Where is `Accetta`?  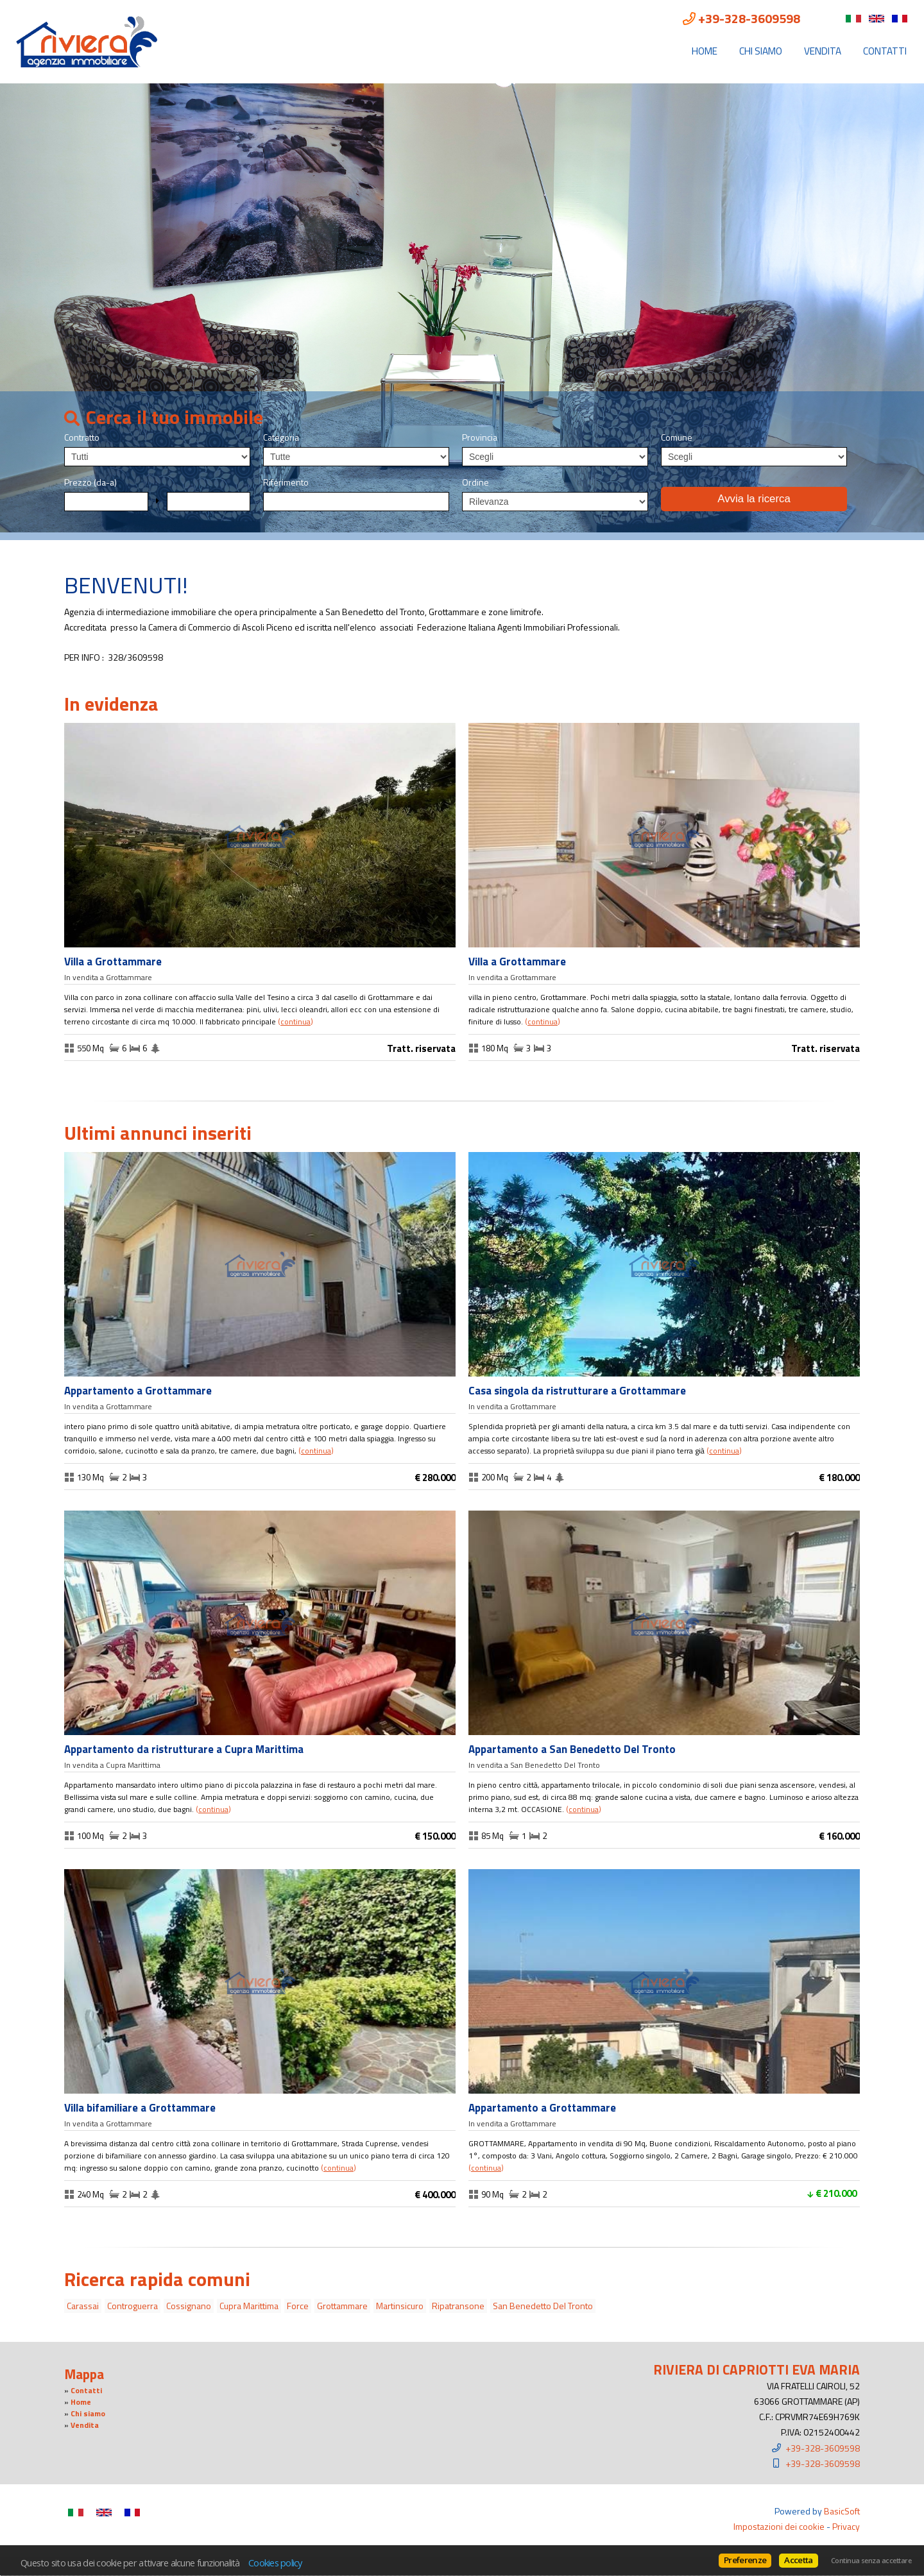
Accetta is located at coordinates (798, 2560).